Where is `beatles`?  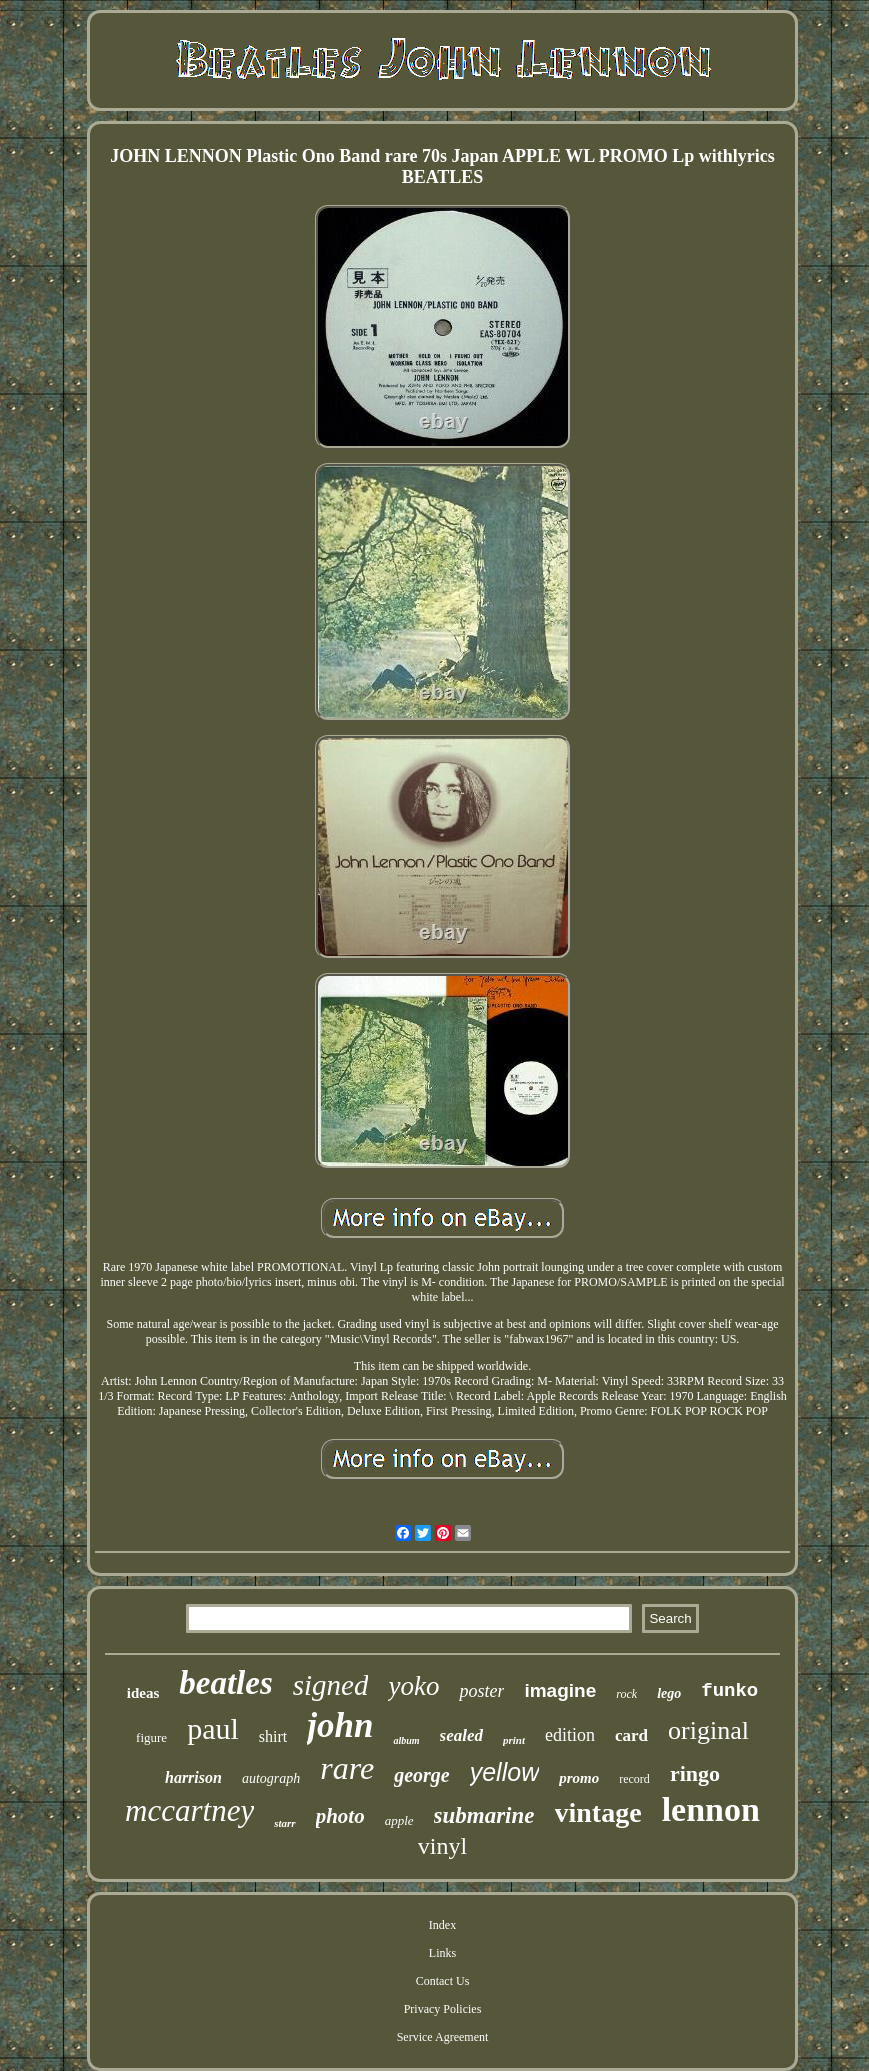 beatles is located at coordinates (225, 1683).